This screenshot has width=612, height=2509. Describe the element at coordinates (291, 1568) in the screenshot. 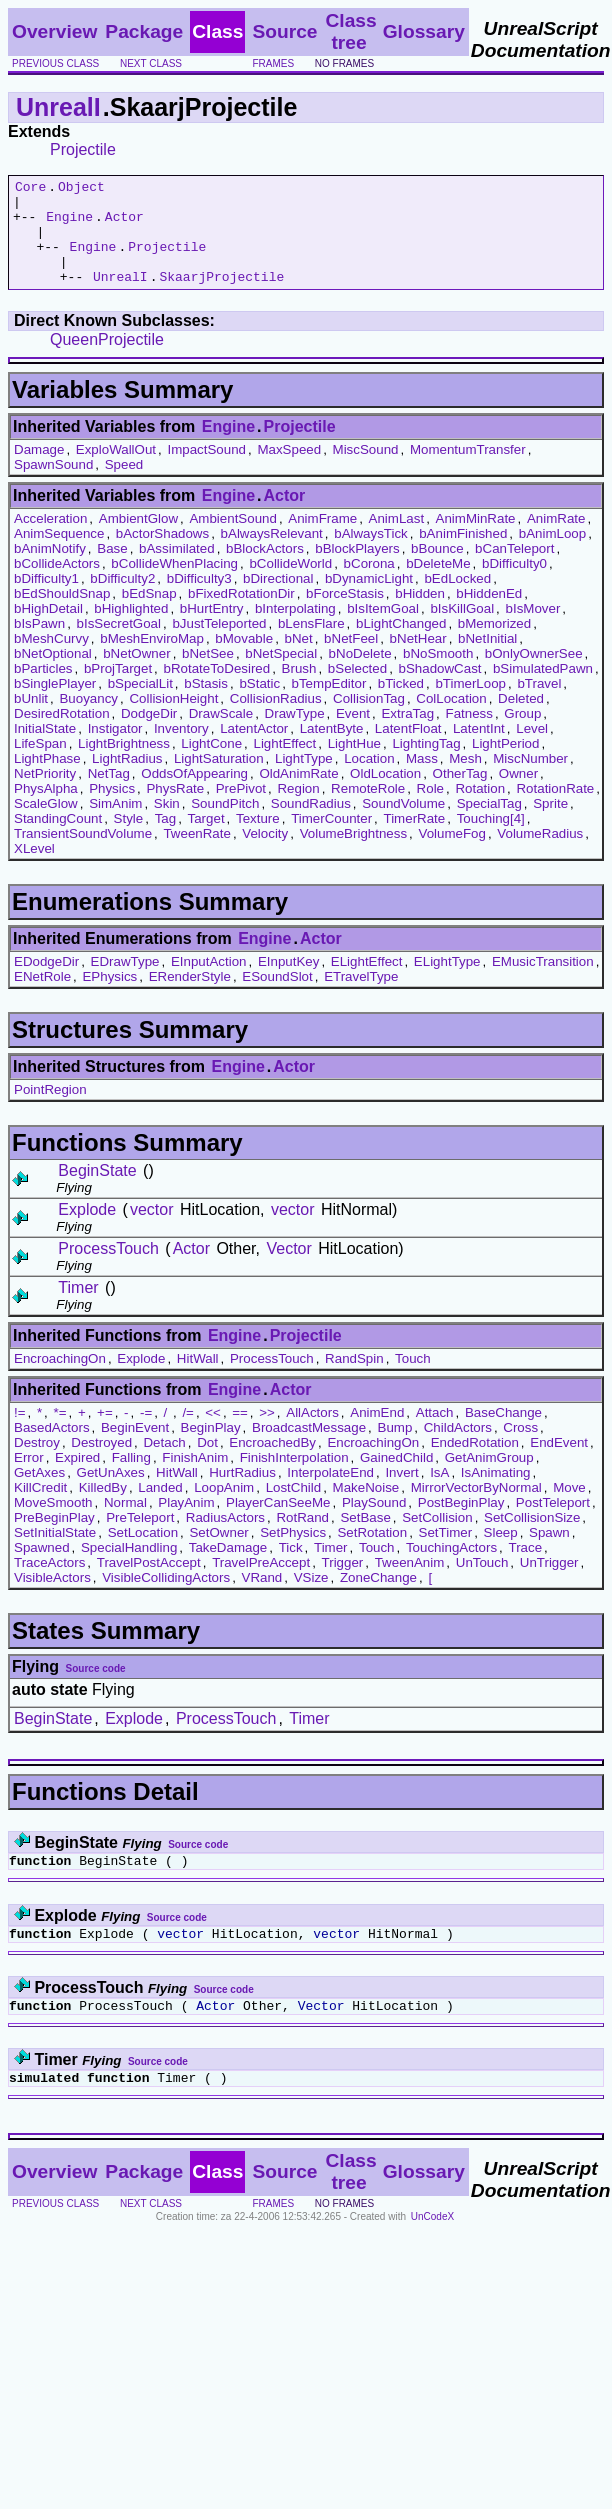

I see `Tick` at that location.